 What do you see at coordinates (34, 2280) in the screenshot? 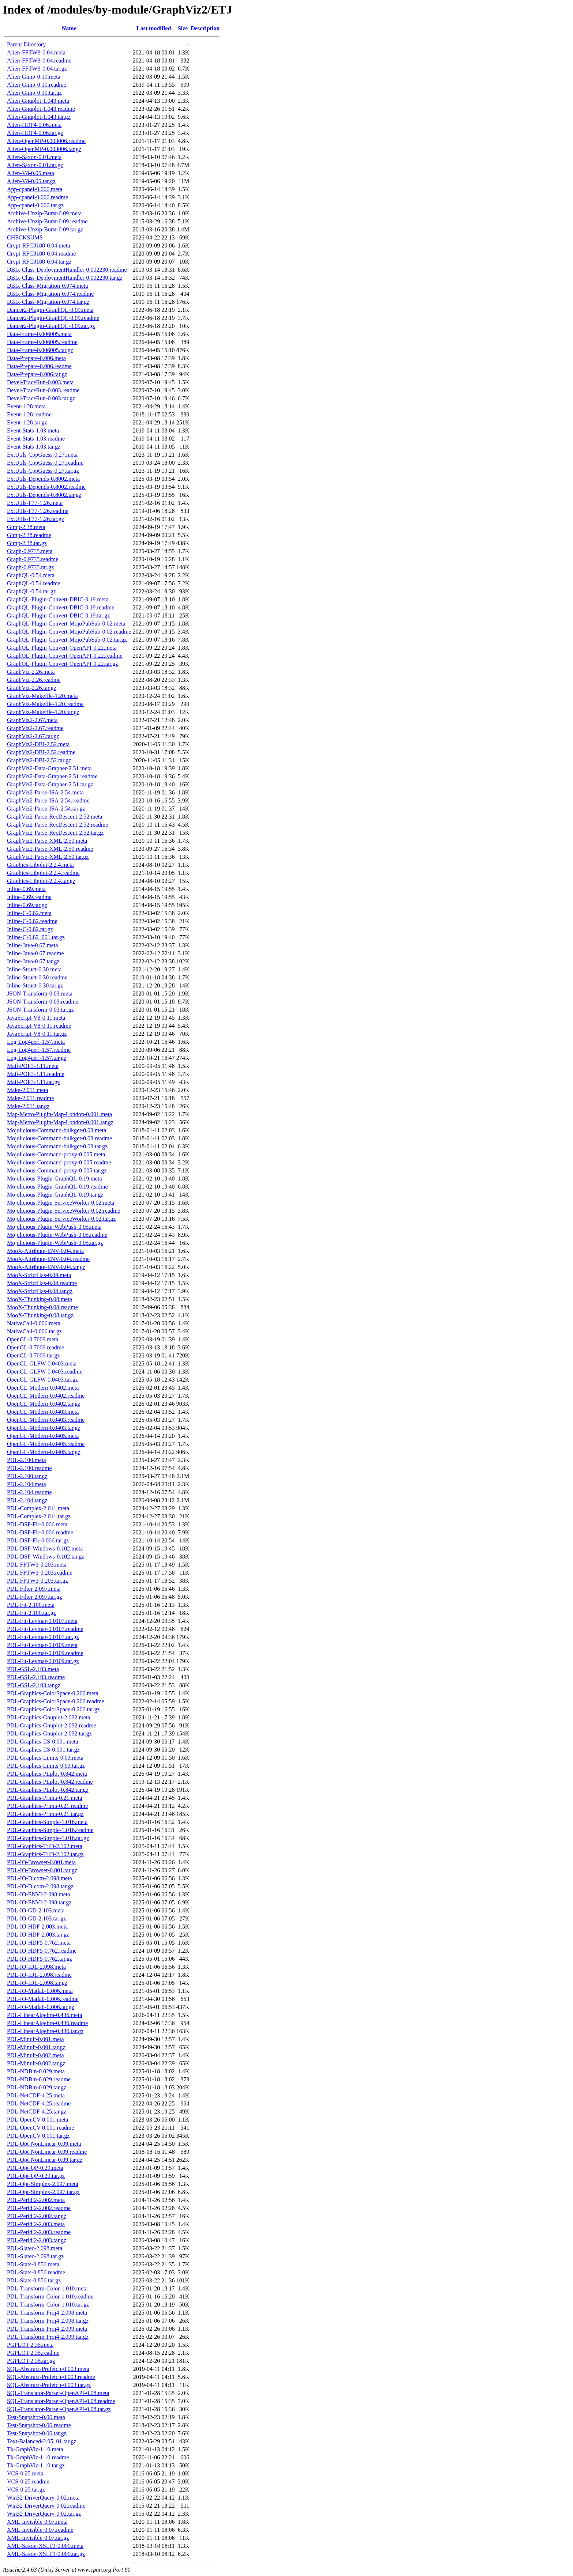
I see `PDL-Stats-0.856.tar.gz` at bounding box center [34, 2280].